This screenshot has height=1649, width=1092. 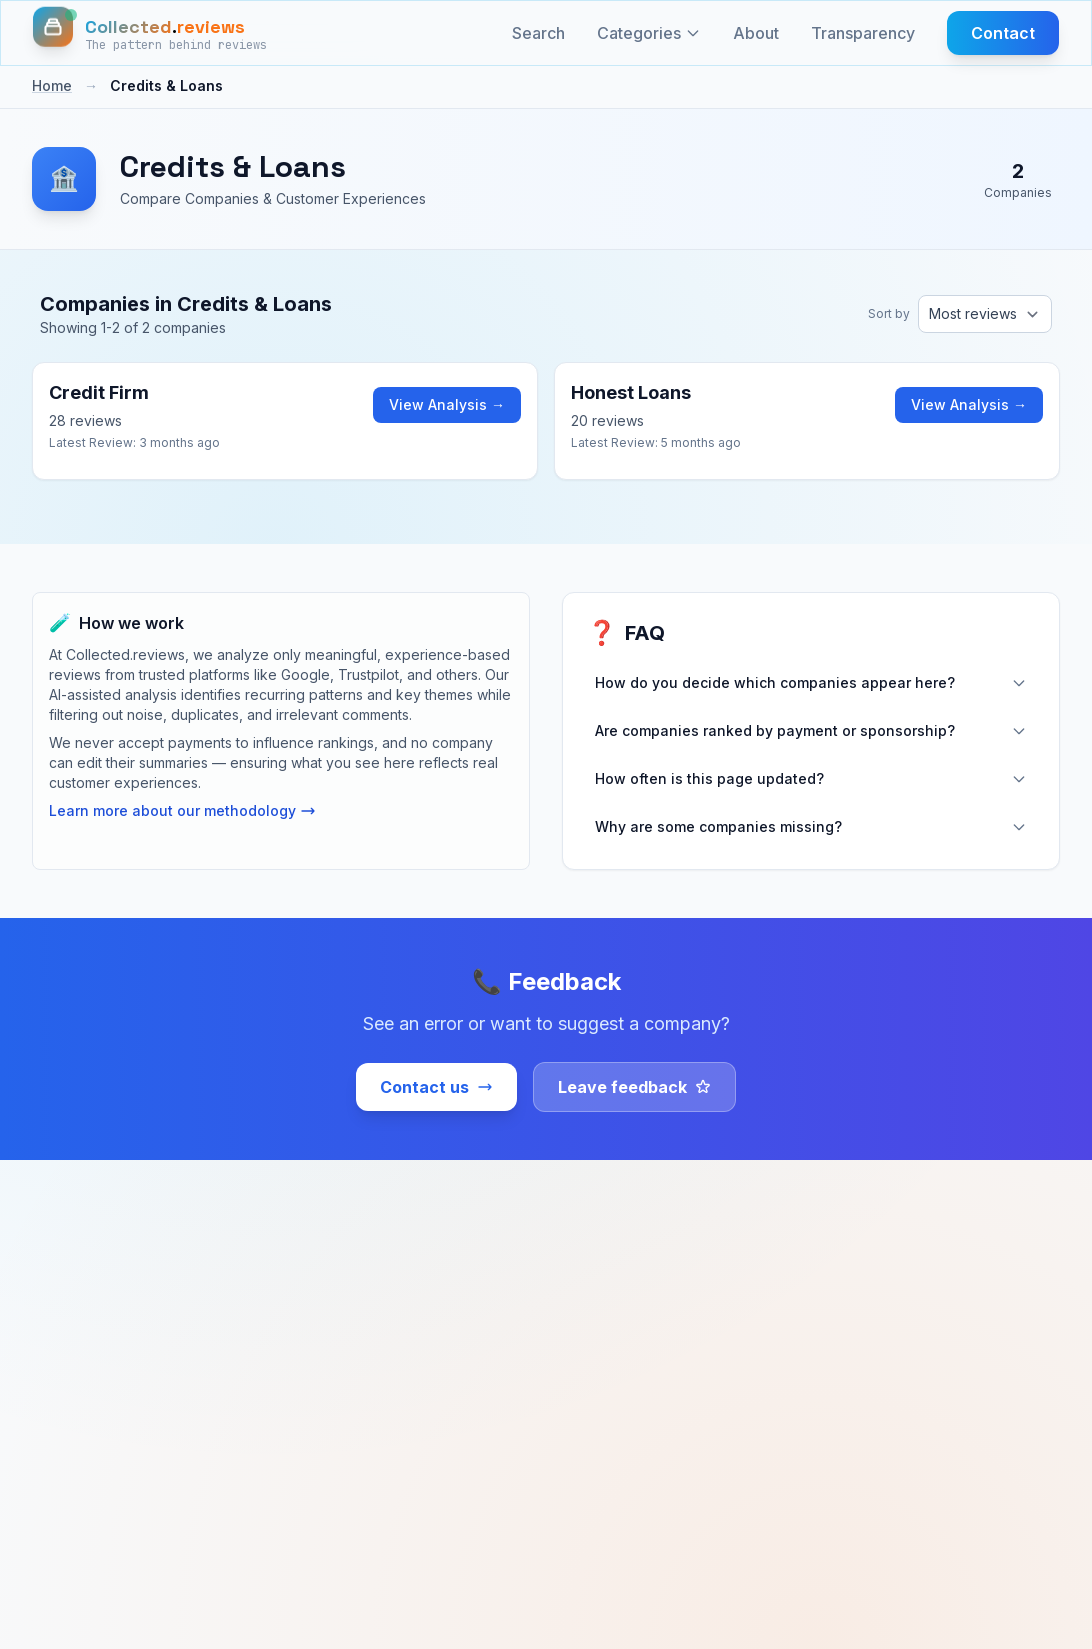 I want to click on Contact, so click(x=1003, y=33).